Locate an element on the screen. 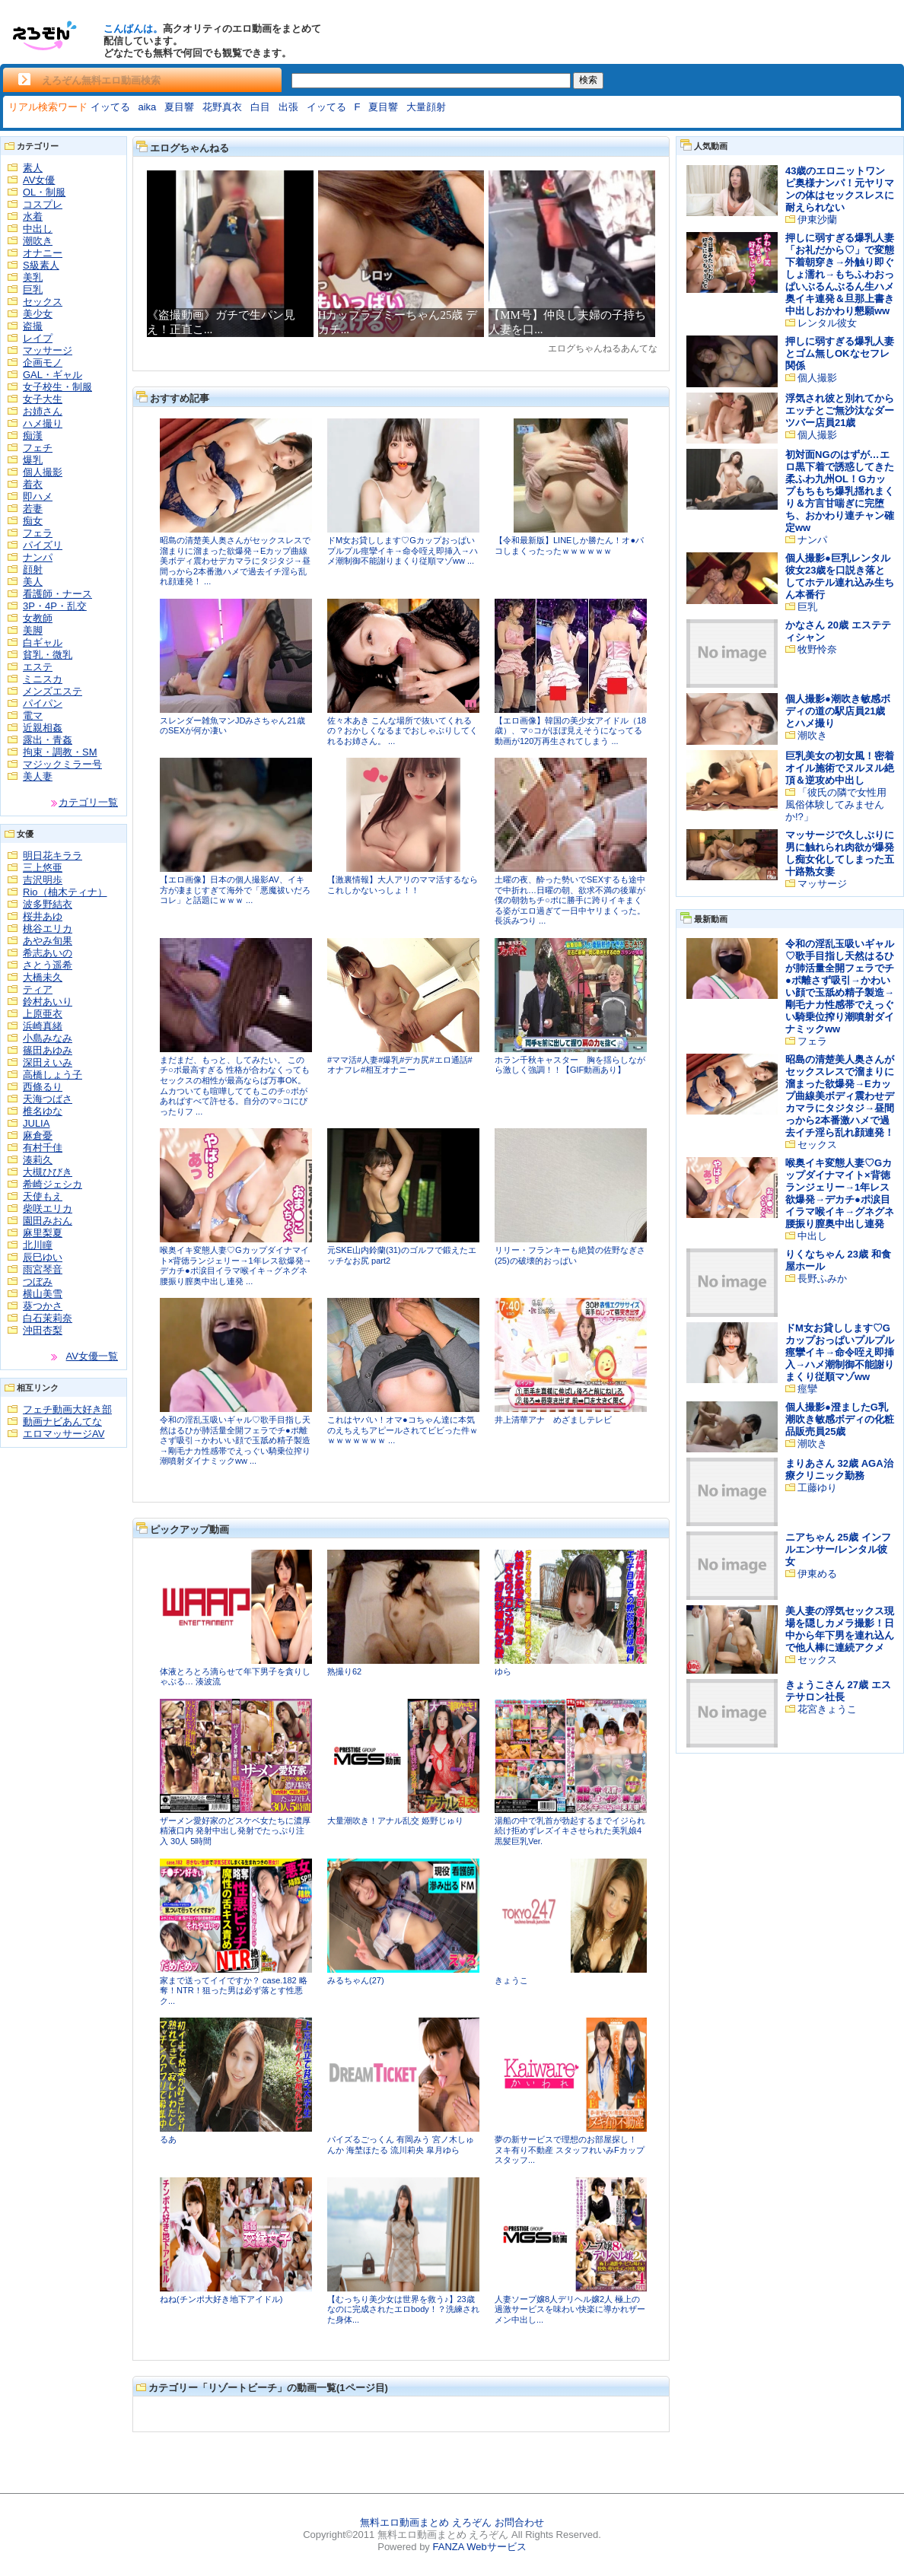 The image size is (904, 2576). 初対面NGのはずが…エロ黒下着で誘惑してきた柔ふわ九州OL！Gカップもちもち爆乳揺れまくり＆方言甘喘ぎに完堕ち、おかわり連チャン確定ww is located at coordinates (839, 491).